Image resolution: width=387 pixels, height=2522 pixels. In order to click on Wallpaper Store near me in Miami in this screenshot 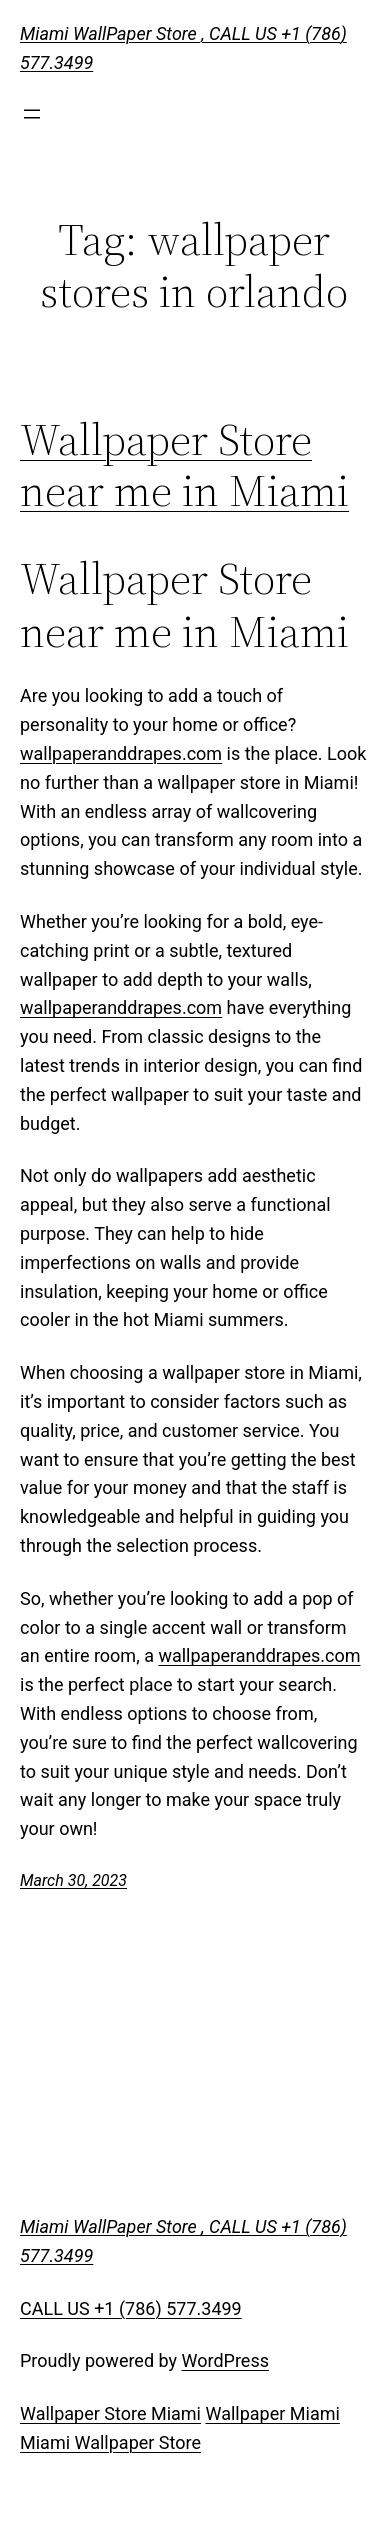, I will do `click(184, 465)`.